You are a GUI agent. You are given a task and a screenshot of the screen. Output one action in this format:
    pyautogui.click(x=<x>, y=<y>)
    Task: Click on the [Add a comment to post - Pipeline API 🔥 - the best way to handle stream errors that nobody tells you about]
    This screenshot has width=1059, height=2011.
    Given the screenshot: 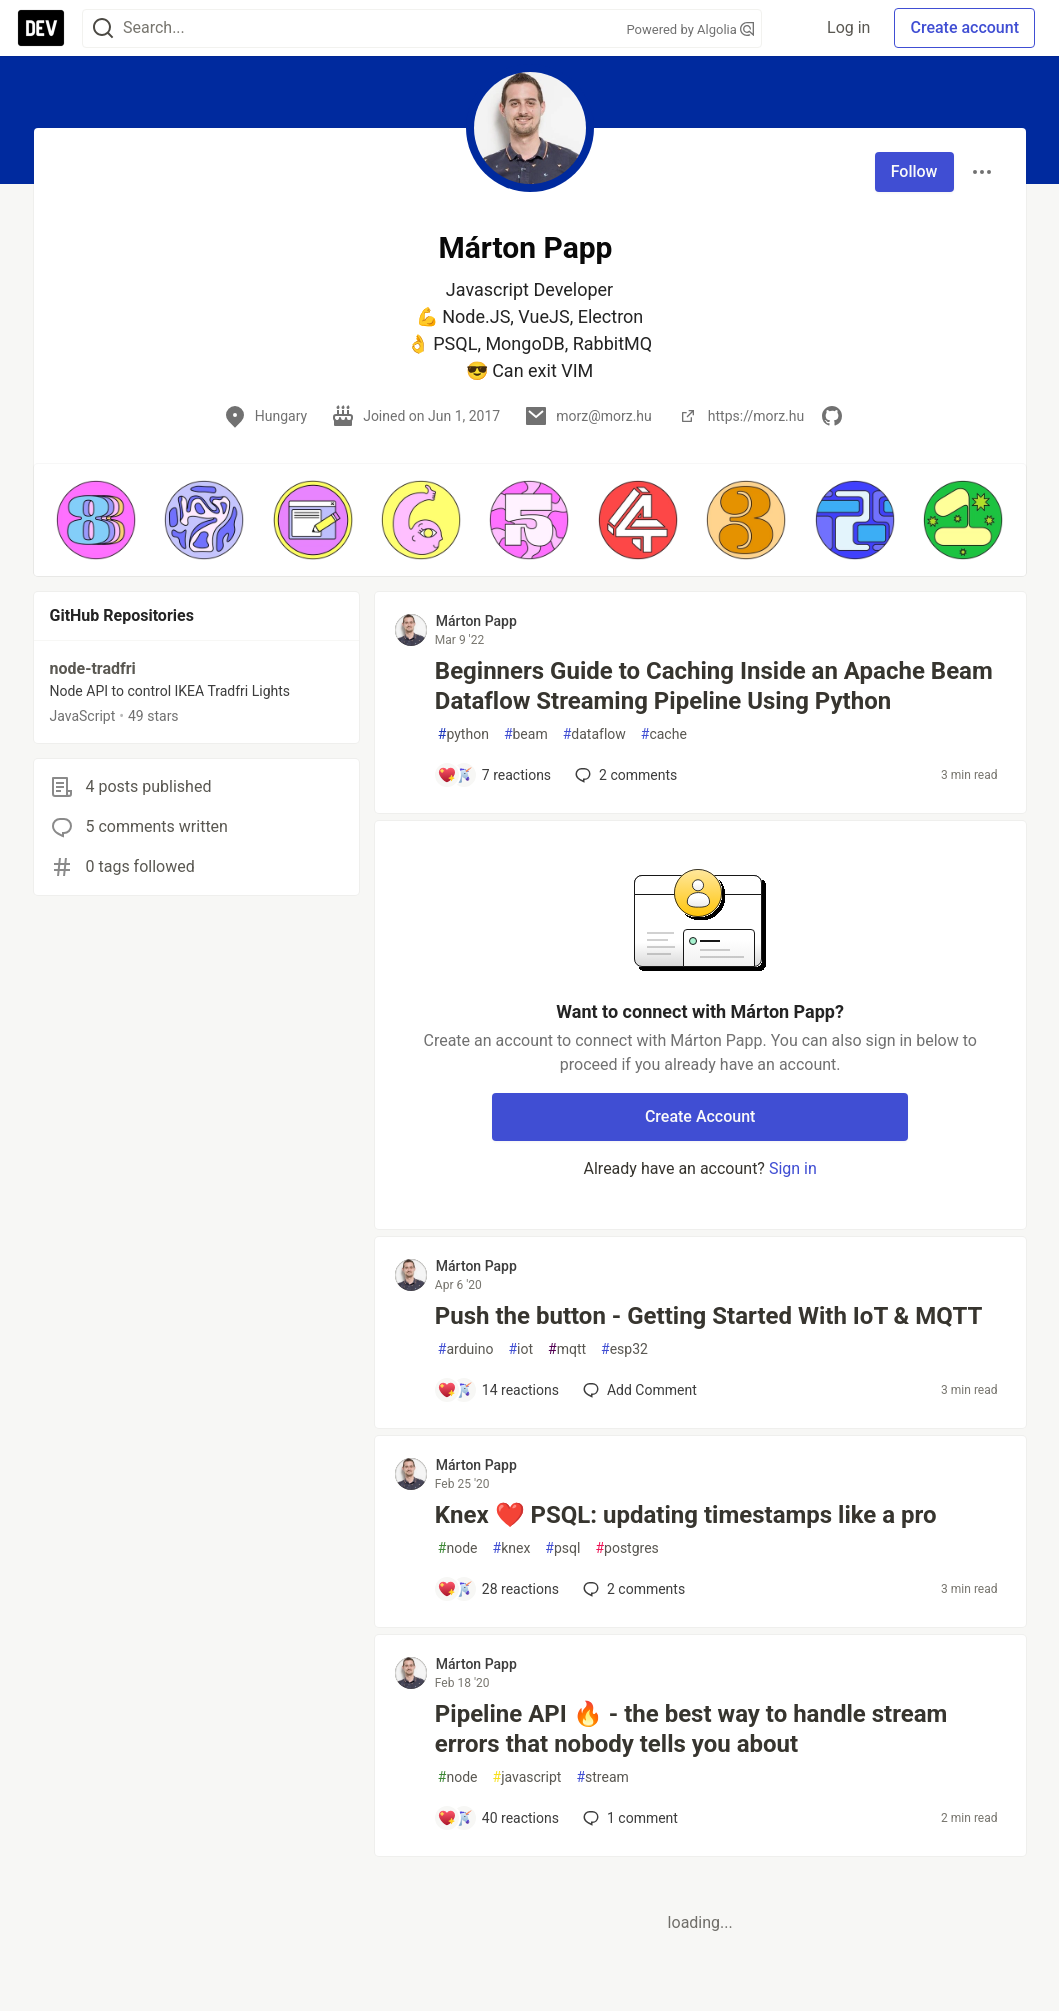 What is the action you would take?
    pyautogui.click(x=498, y=1818)
    